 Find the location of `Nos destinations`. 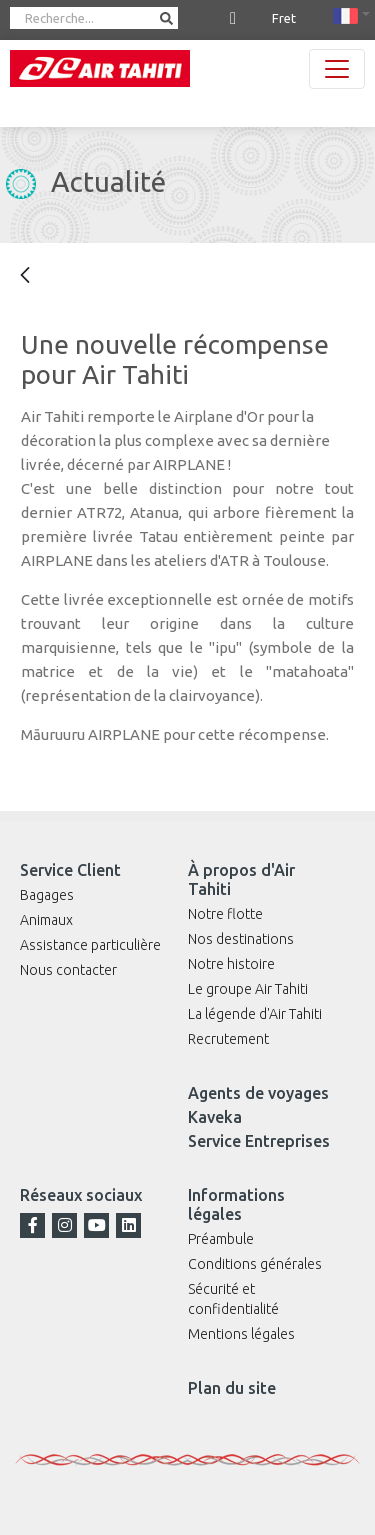

Nos destinations is located at coordinates (241, 939).